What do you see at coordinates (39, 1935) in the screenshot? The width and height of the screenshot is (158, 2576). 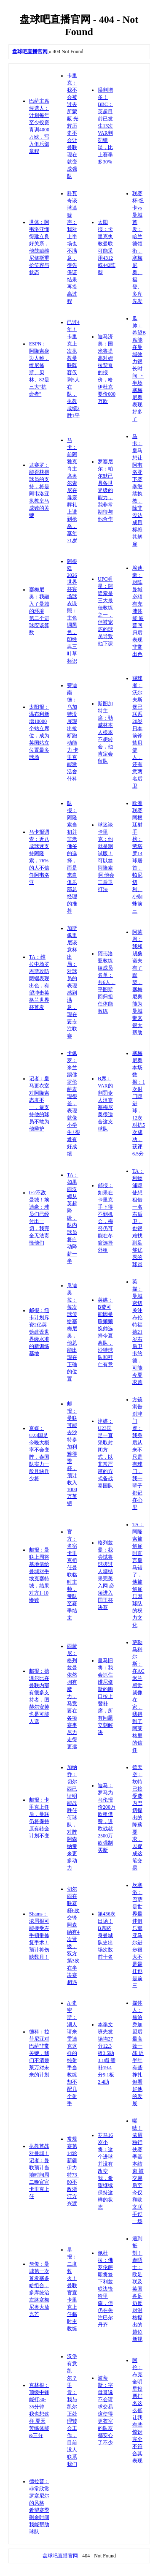 I see `Shams：浓眉很可能接受左手韧带修复手术！预计将伤缺数月！` at bounding box center [39, 1935].